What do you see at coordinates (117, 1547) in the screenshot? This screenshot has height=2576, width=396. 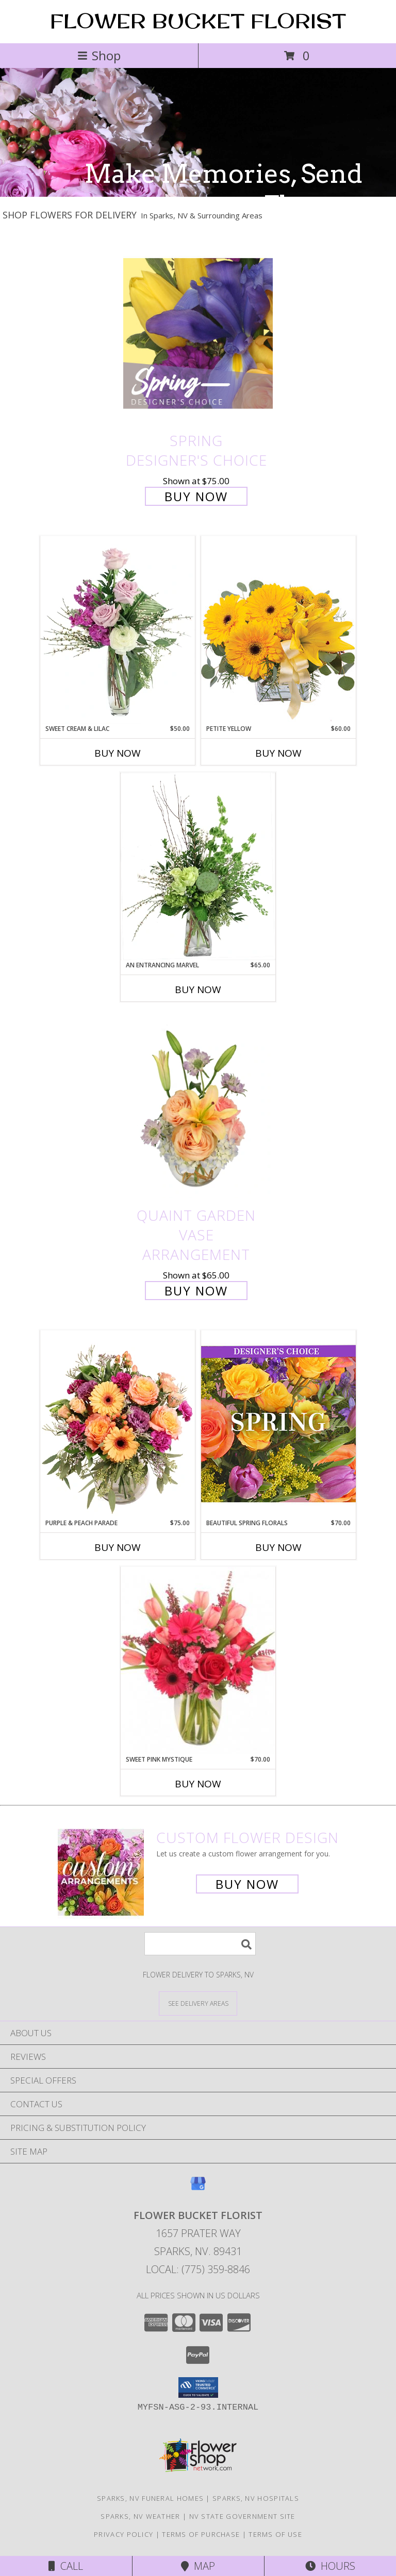 I see `Buy Now [Buy PURPLE & PEACH PARADE Now for $75.00]` at bounding box center [117, 1547].